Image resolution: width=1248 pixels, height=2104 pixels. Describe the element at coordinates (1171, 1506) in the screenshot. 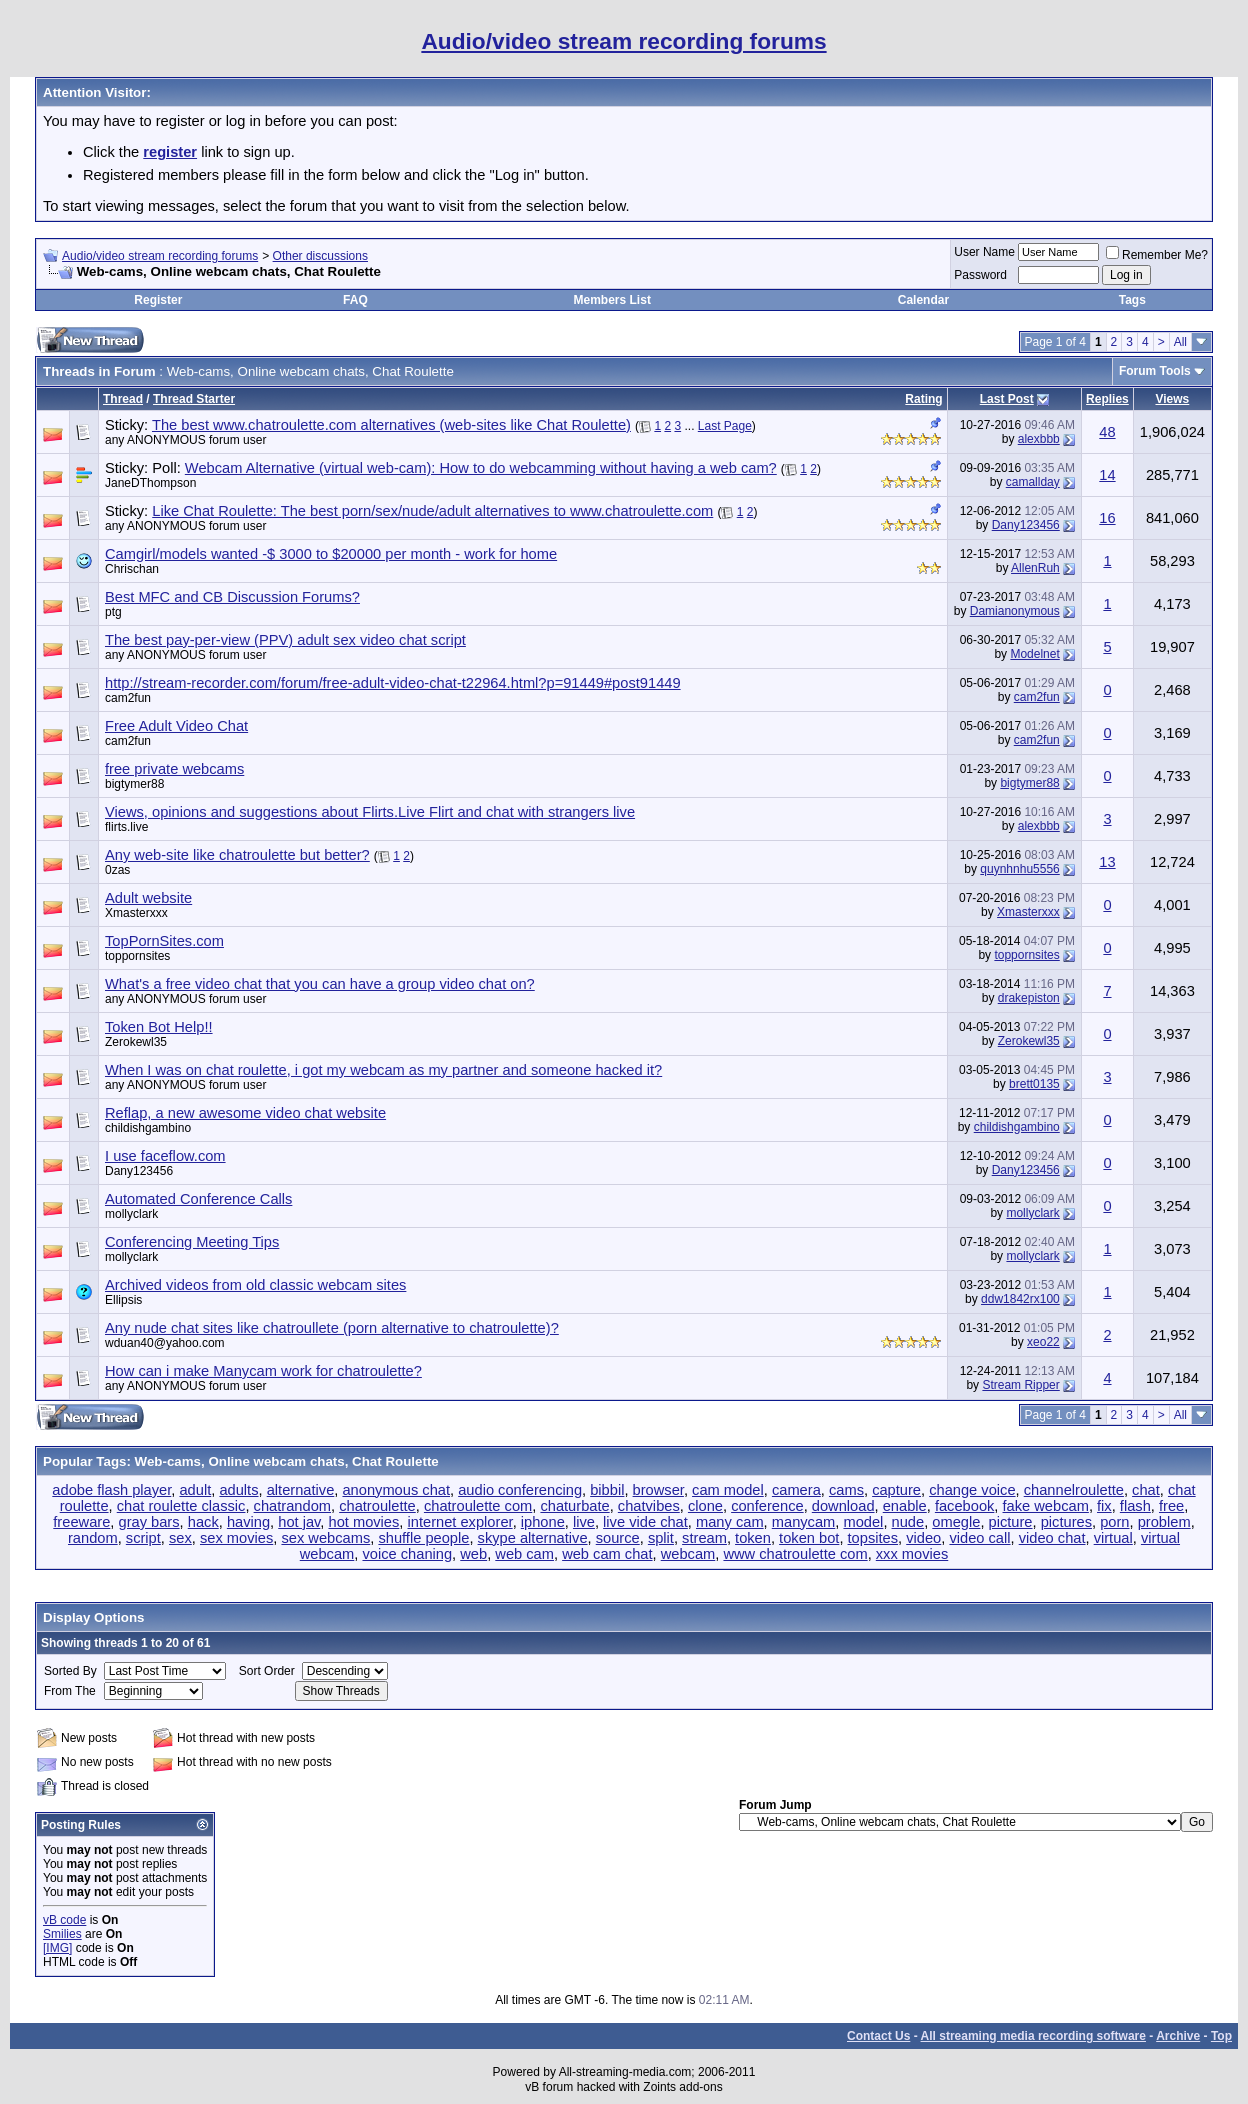

I see `free` at that location.